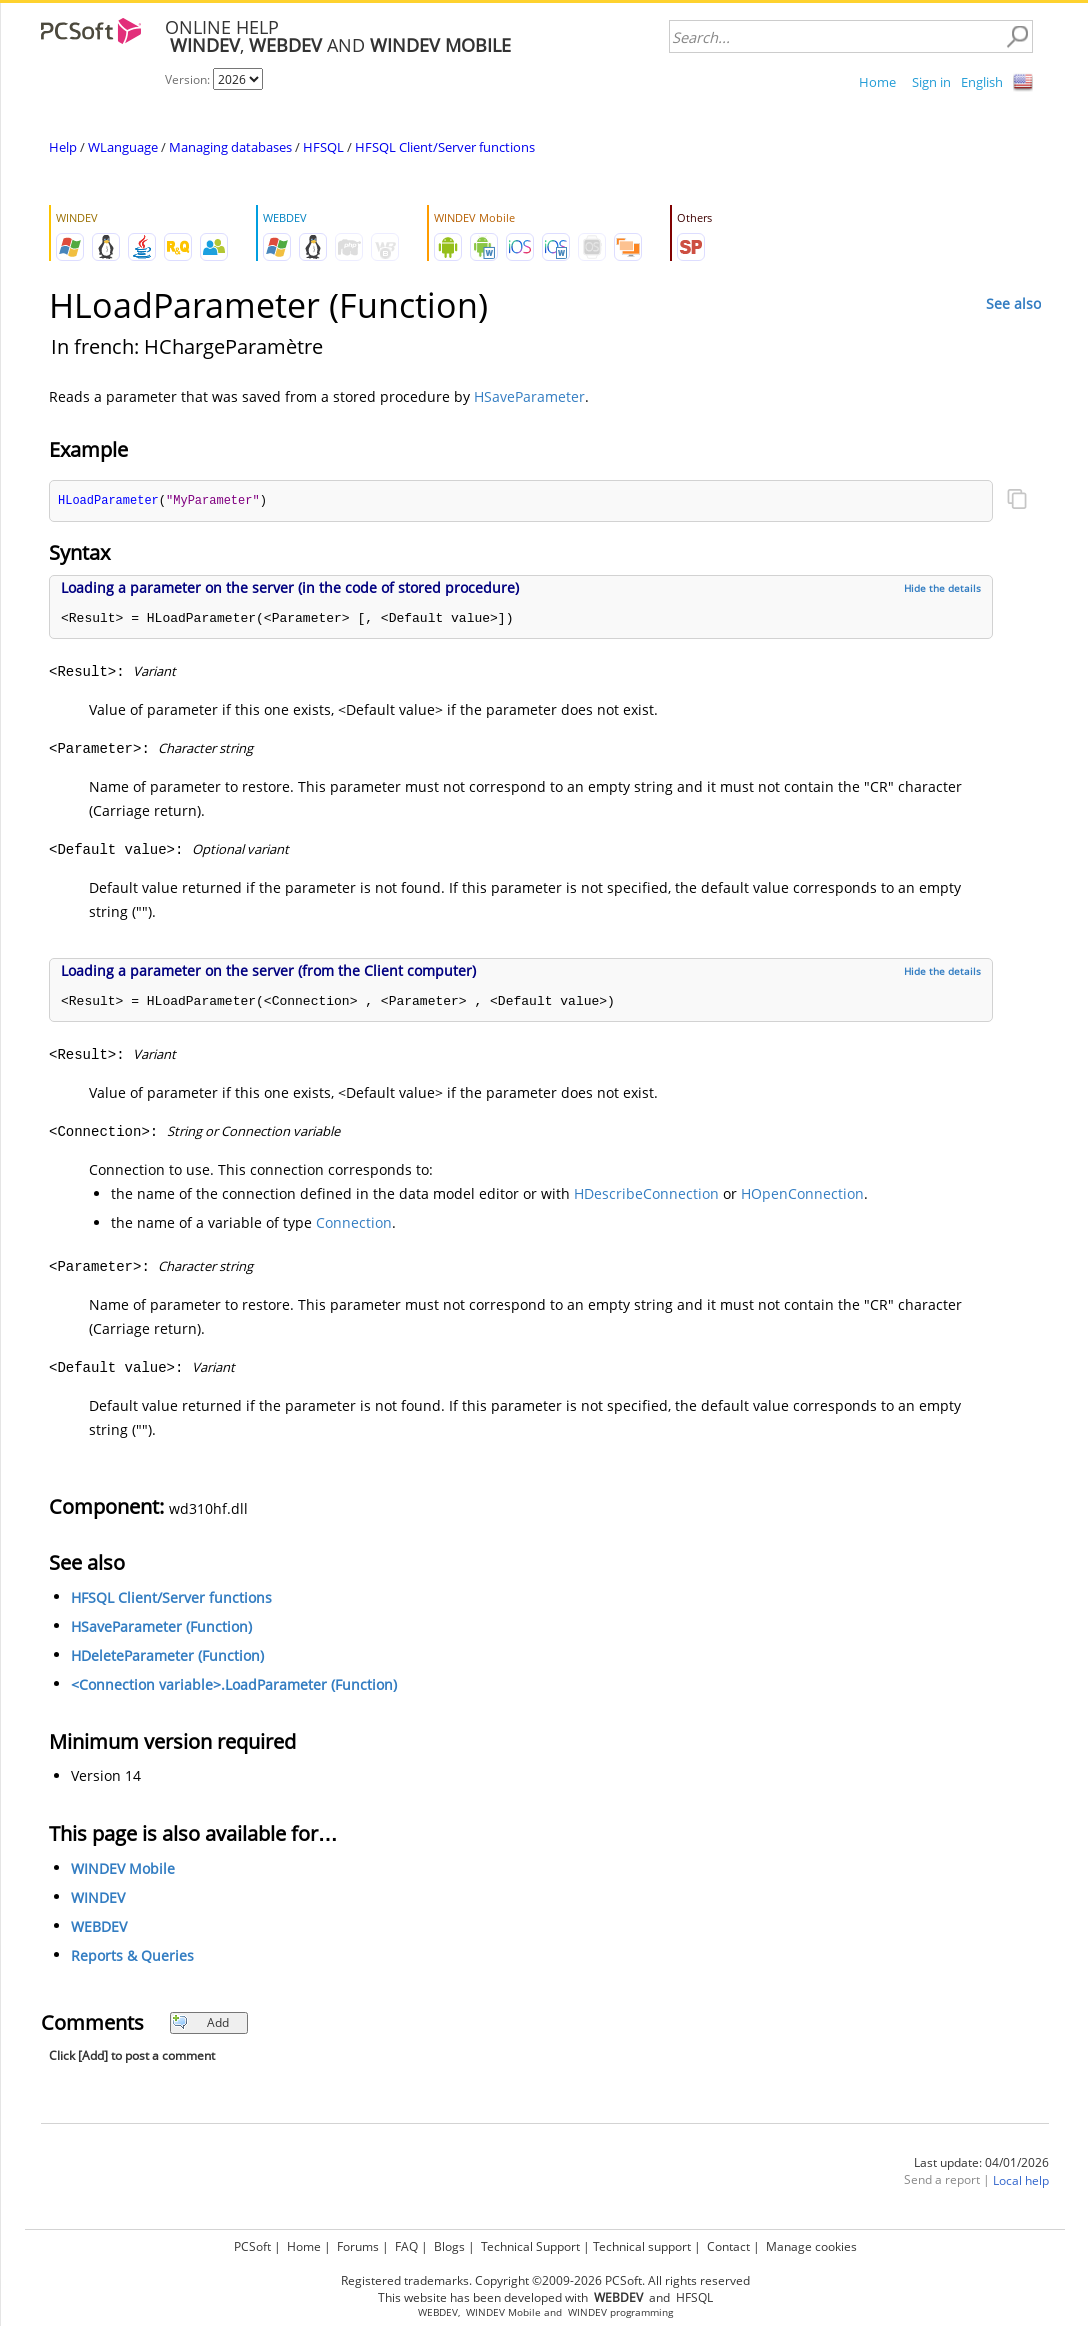 The height and width of the screenshot is (2326, 1088). Describe the element at coordinates (230, 147) in the screenshot. I see `Managing databases` at that location.